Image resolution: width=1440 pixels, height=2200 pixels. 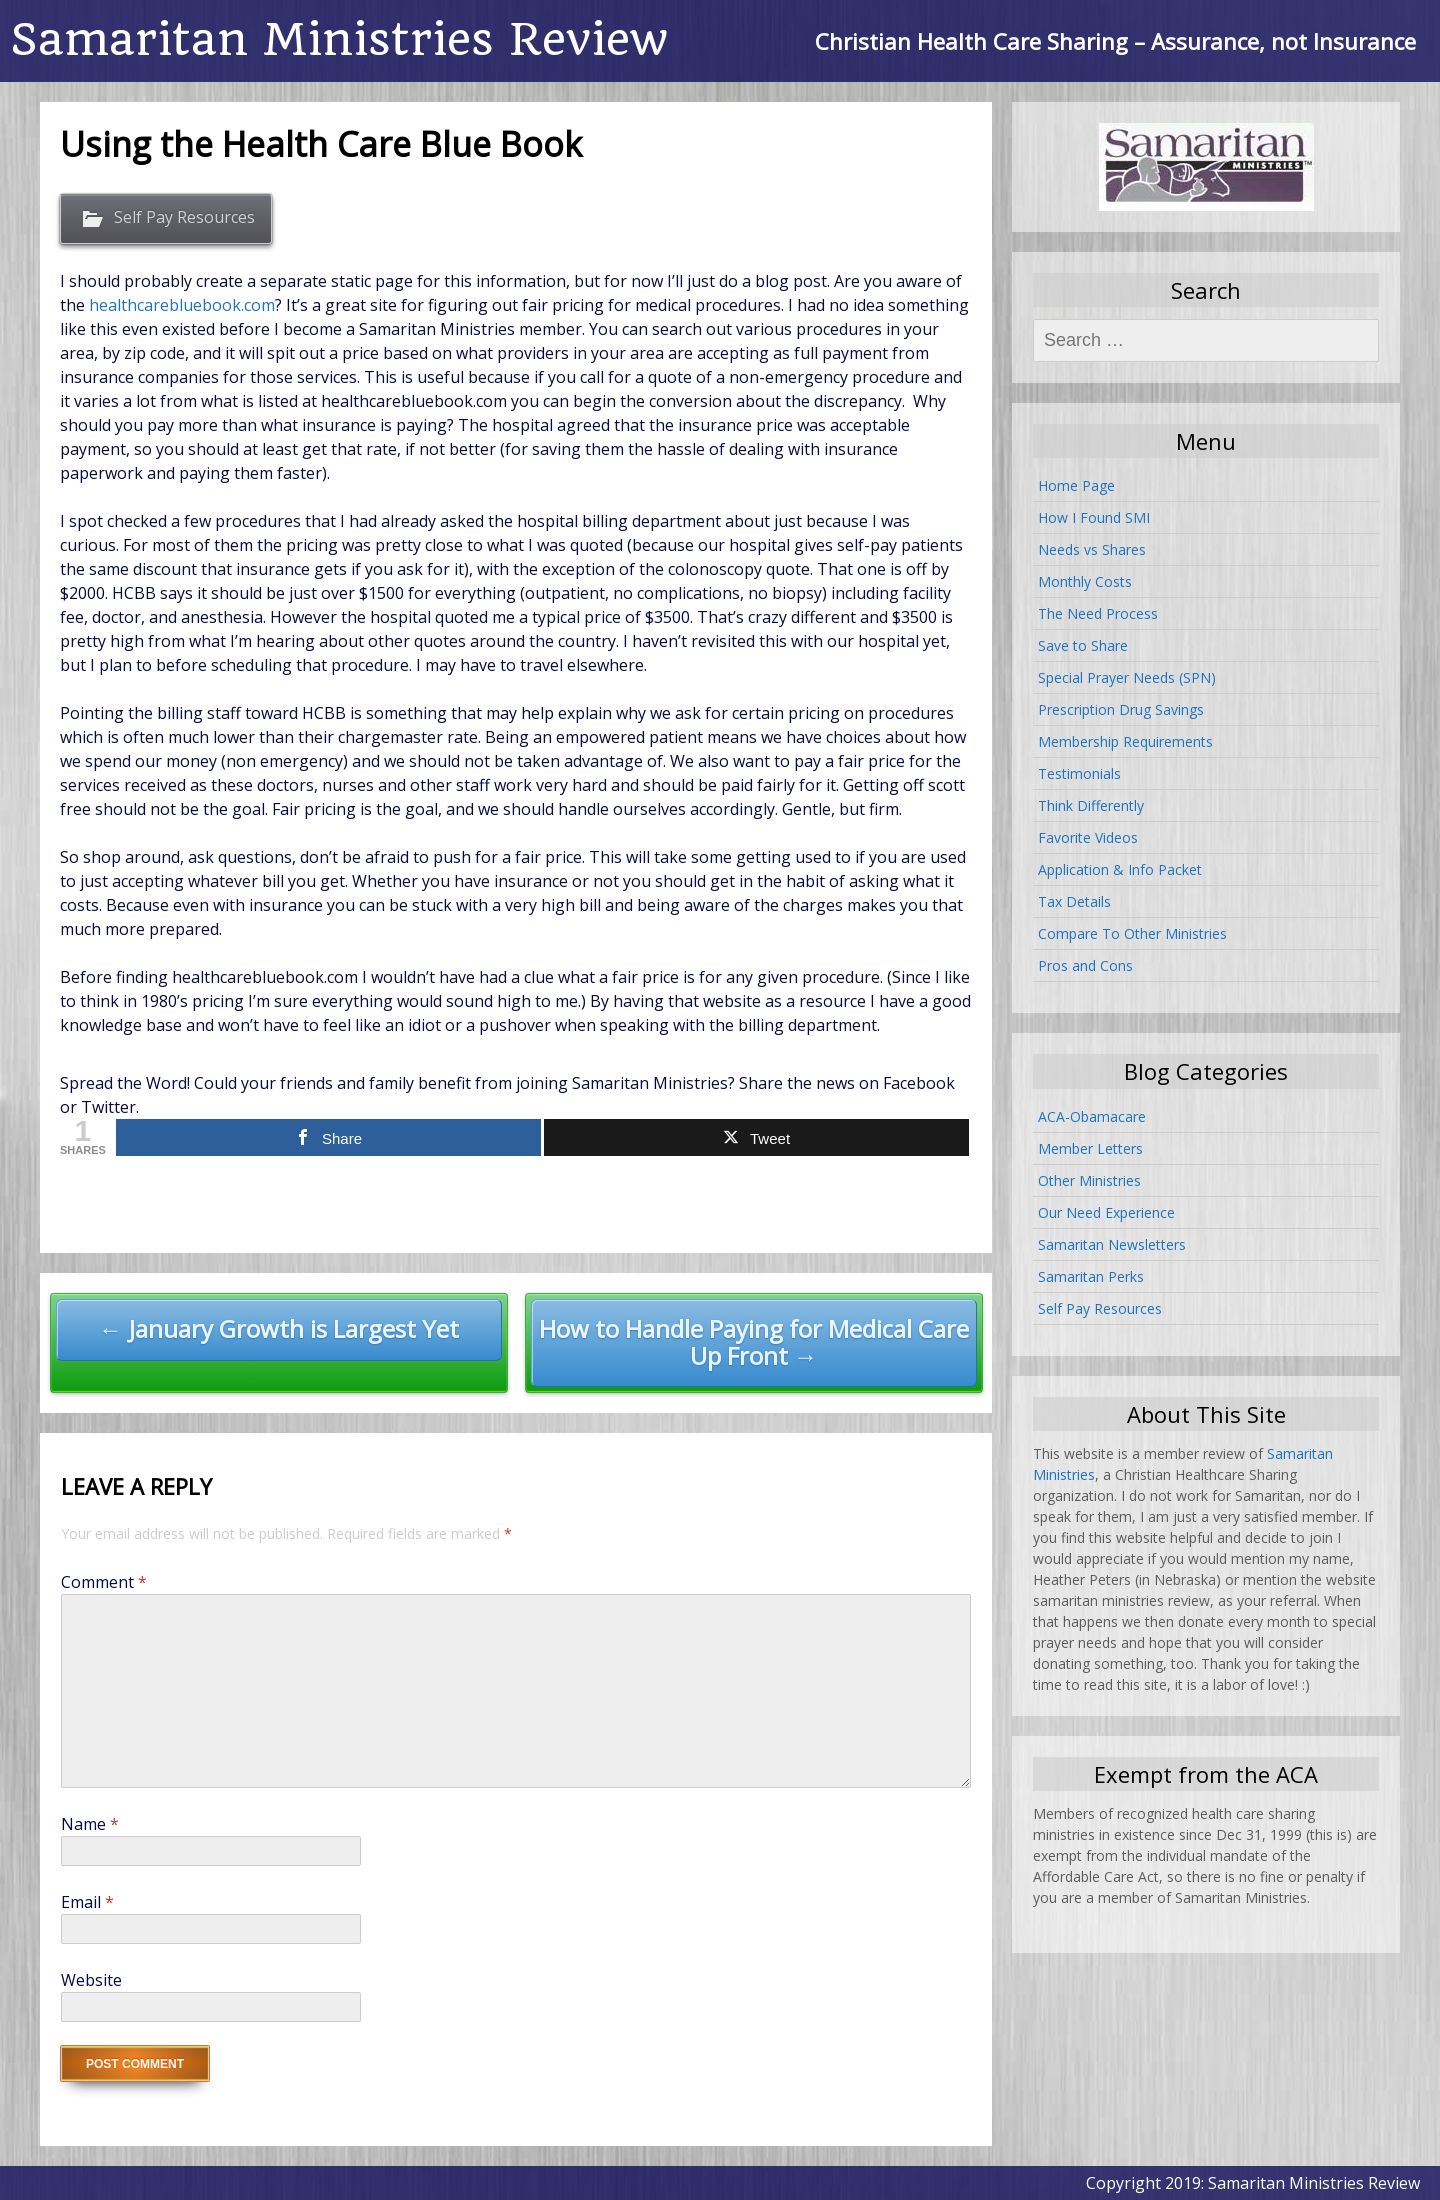 I want to click on Pros and Cons, so click(x=1085, y=965).